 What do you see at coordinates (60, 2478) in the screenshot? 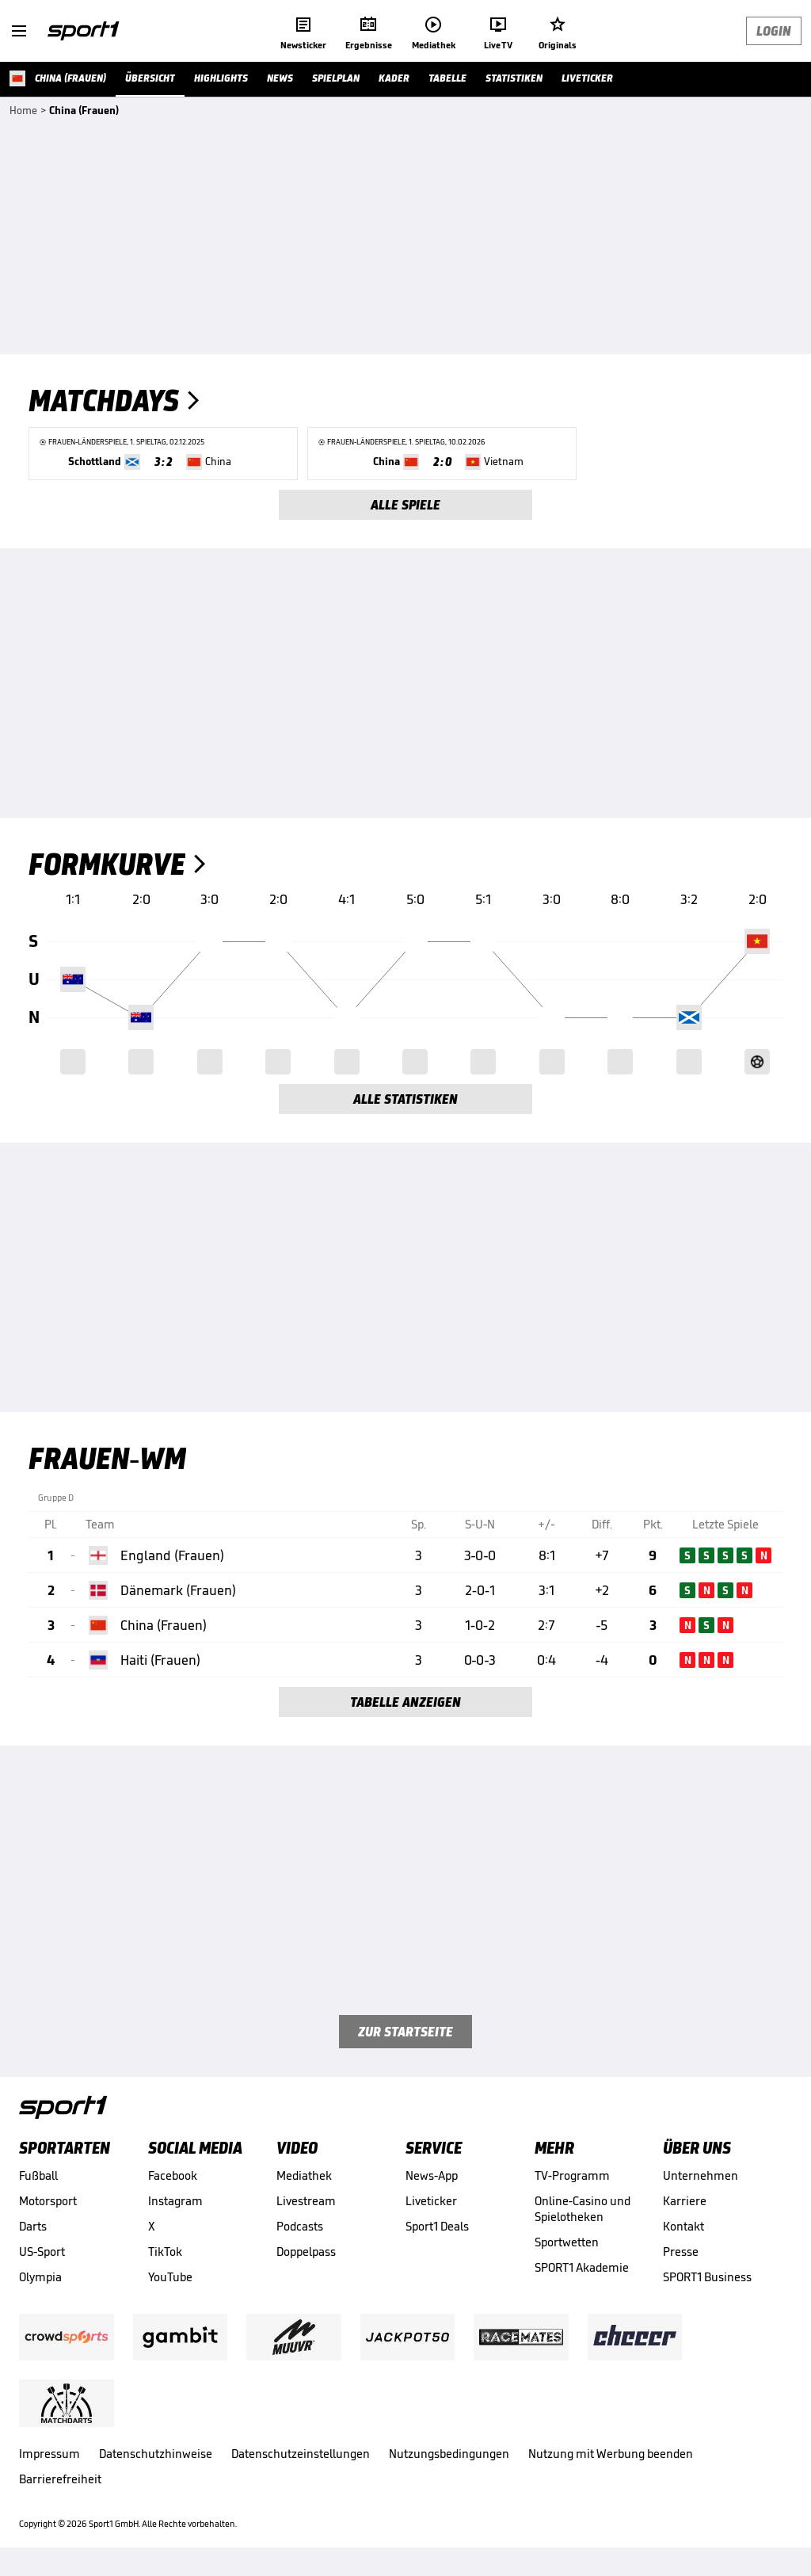
I see `Barrierefreiheit` at bounding box center [60, 2478].